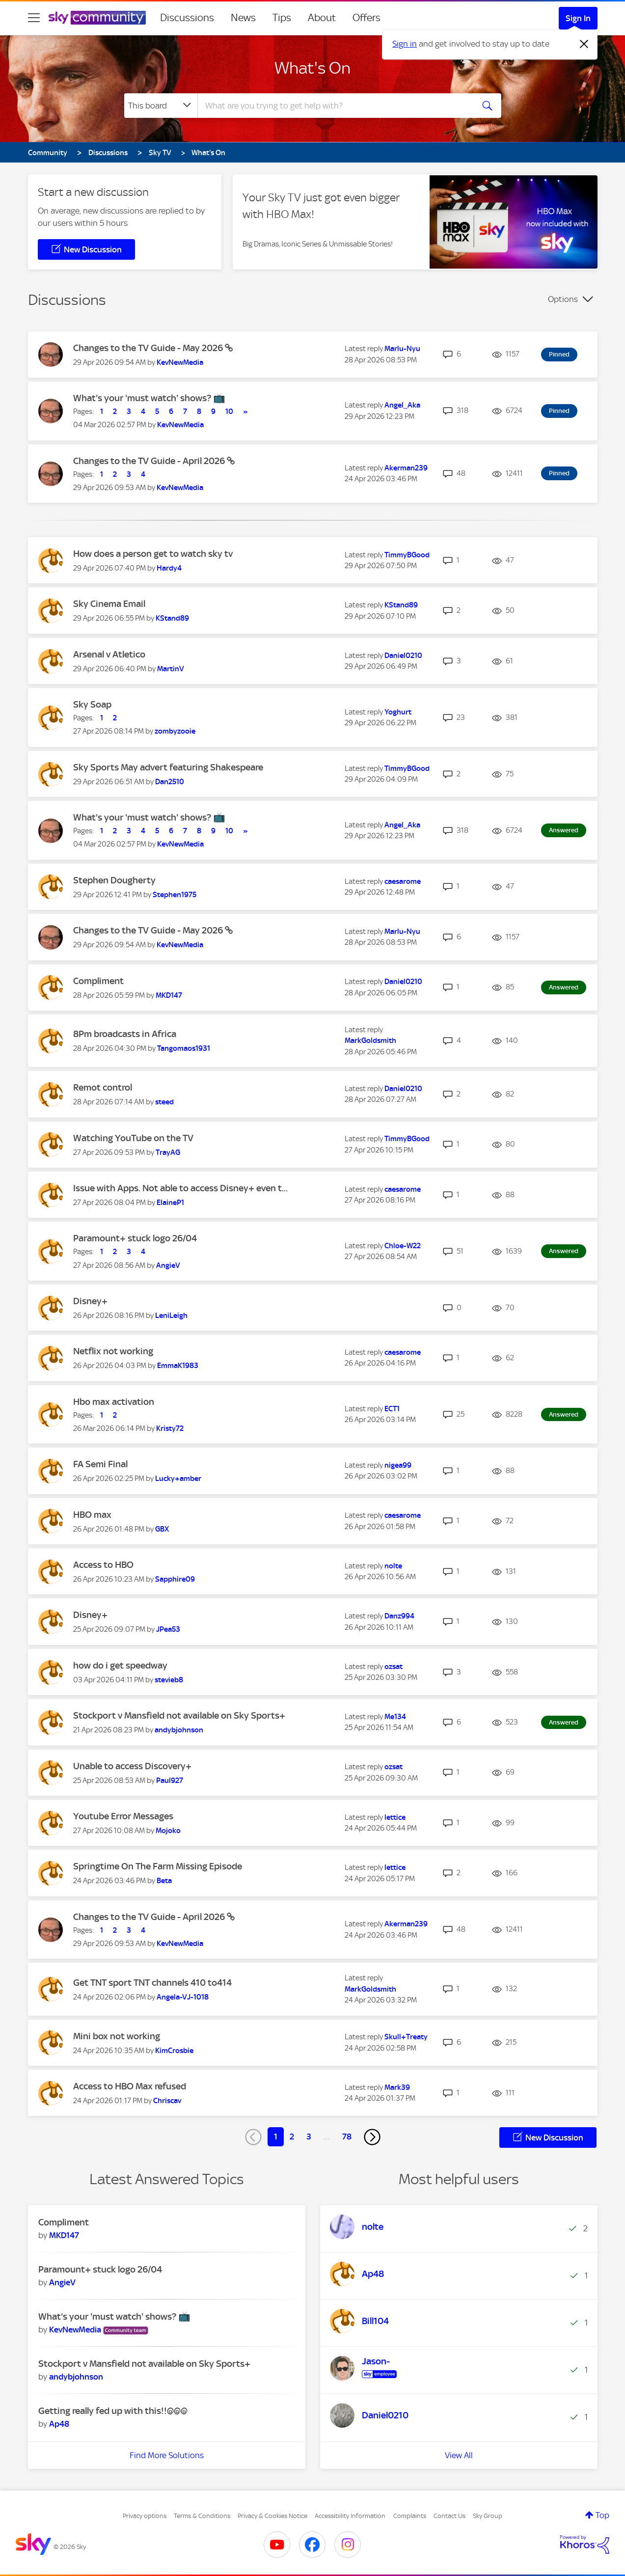  Describe the element at coordinates (103, 1564) in the screenshot. I see `Access to HBO` at that location.